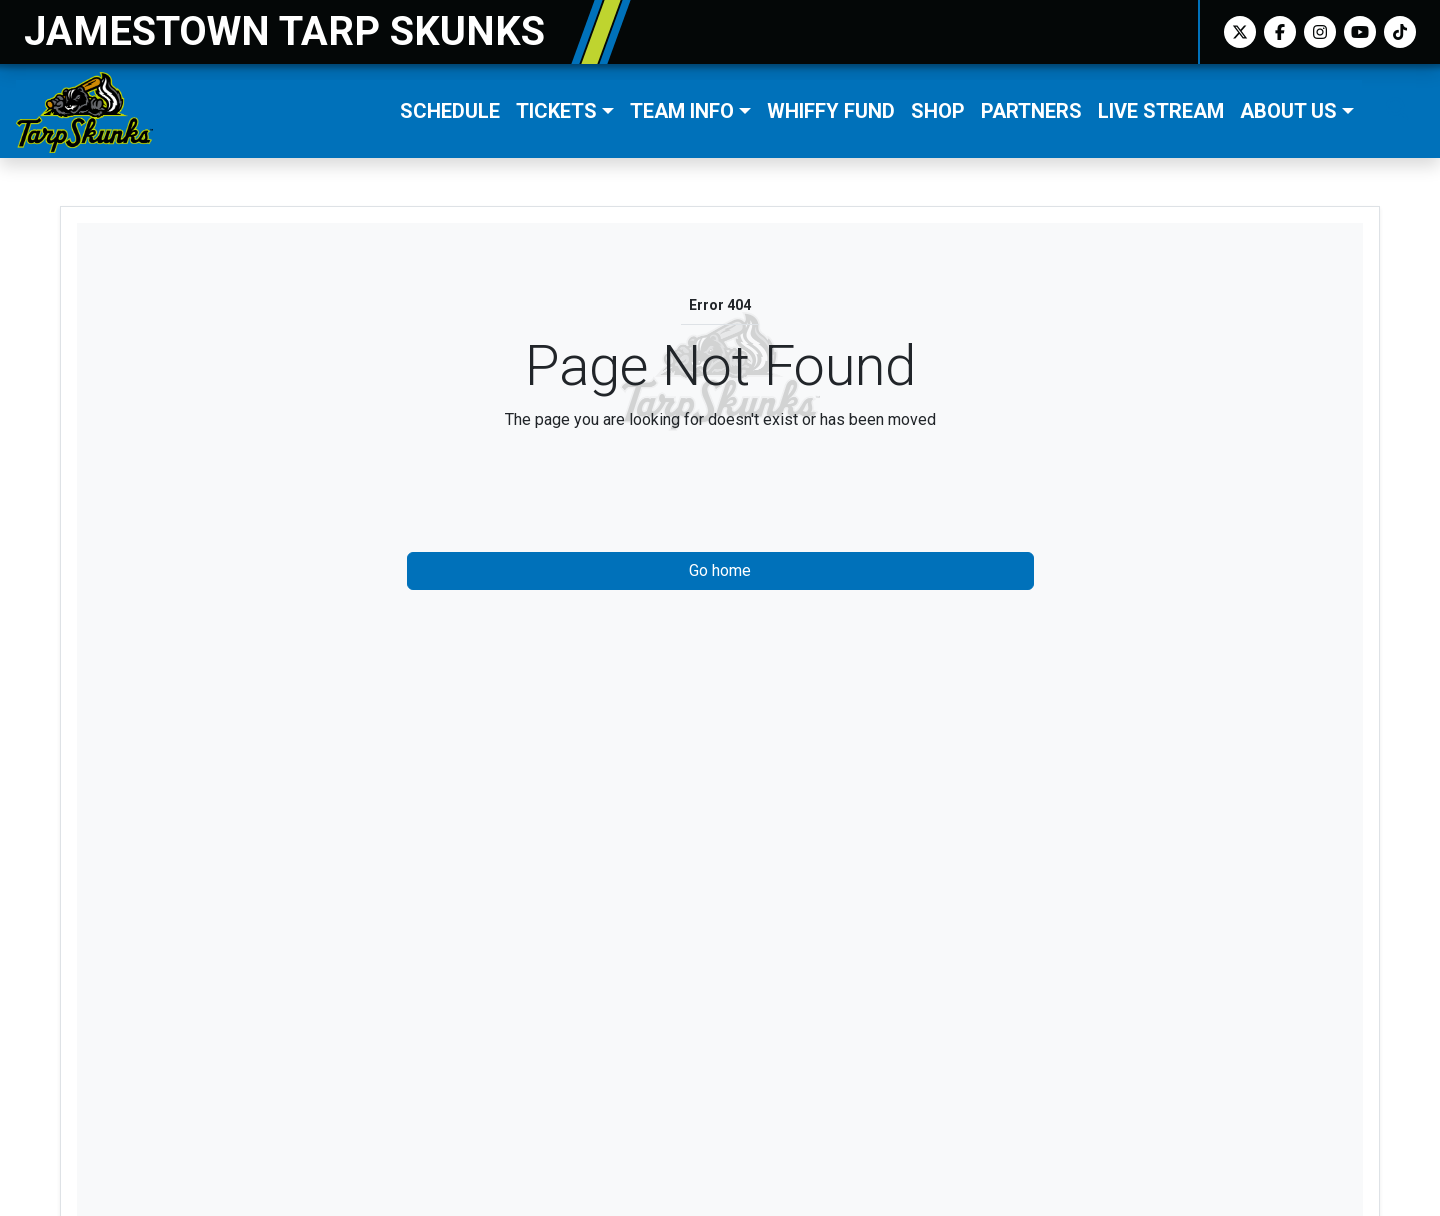 The width and height of the screenshot is (1440, 1216). I want to click on [Instagram], so click(1320, 32).